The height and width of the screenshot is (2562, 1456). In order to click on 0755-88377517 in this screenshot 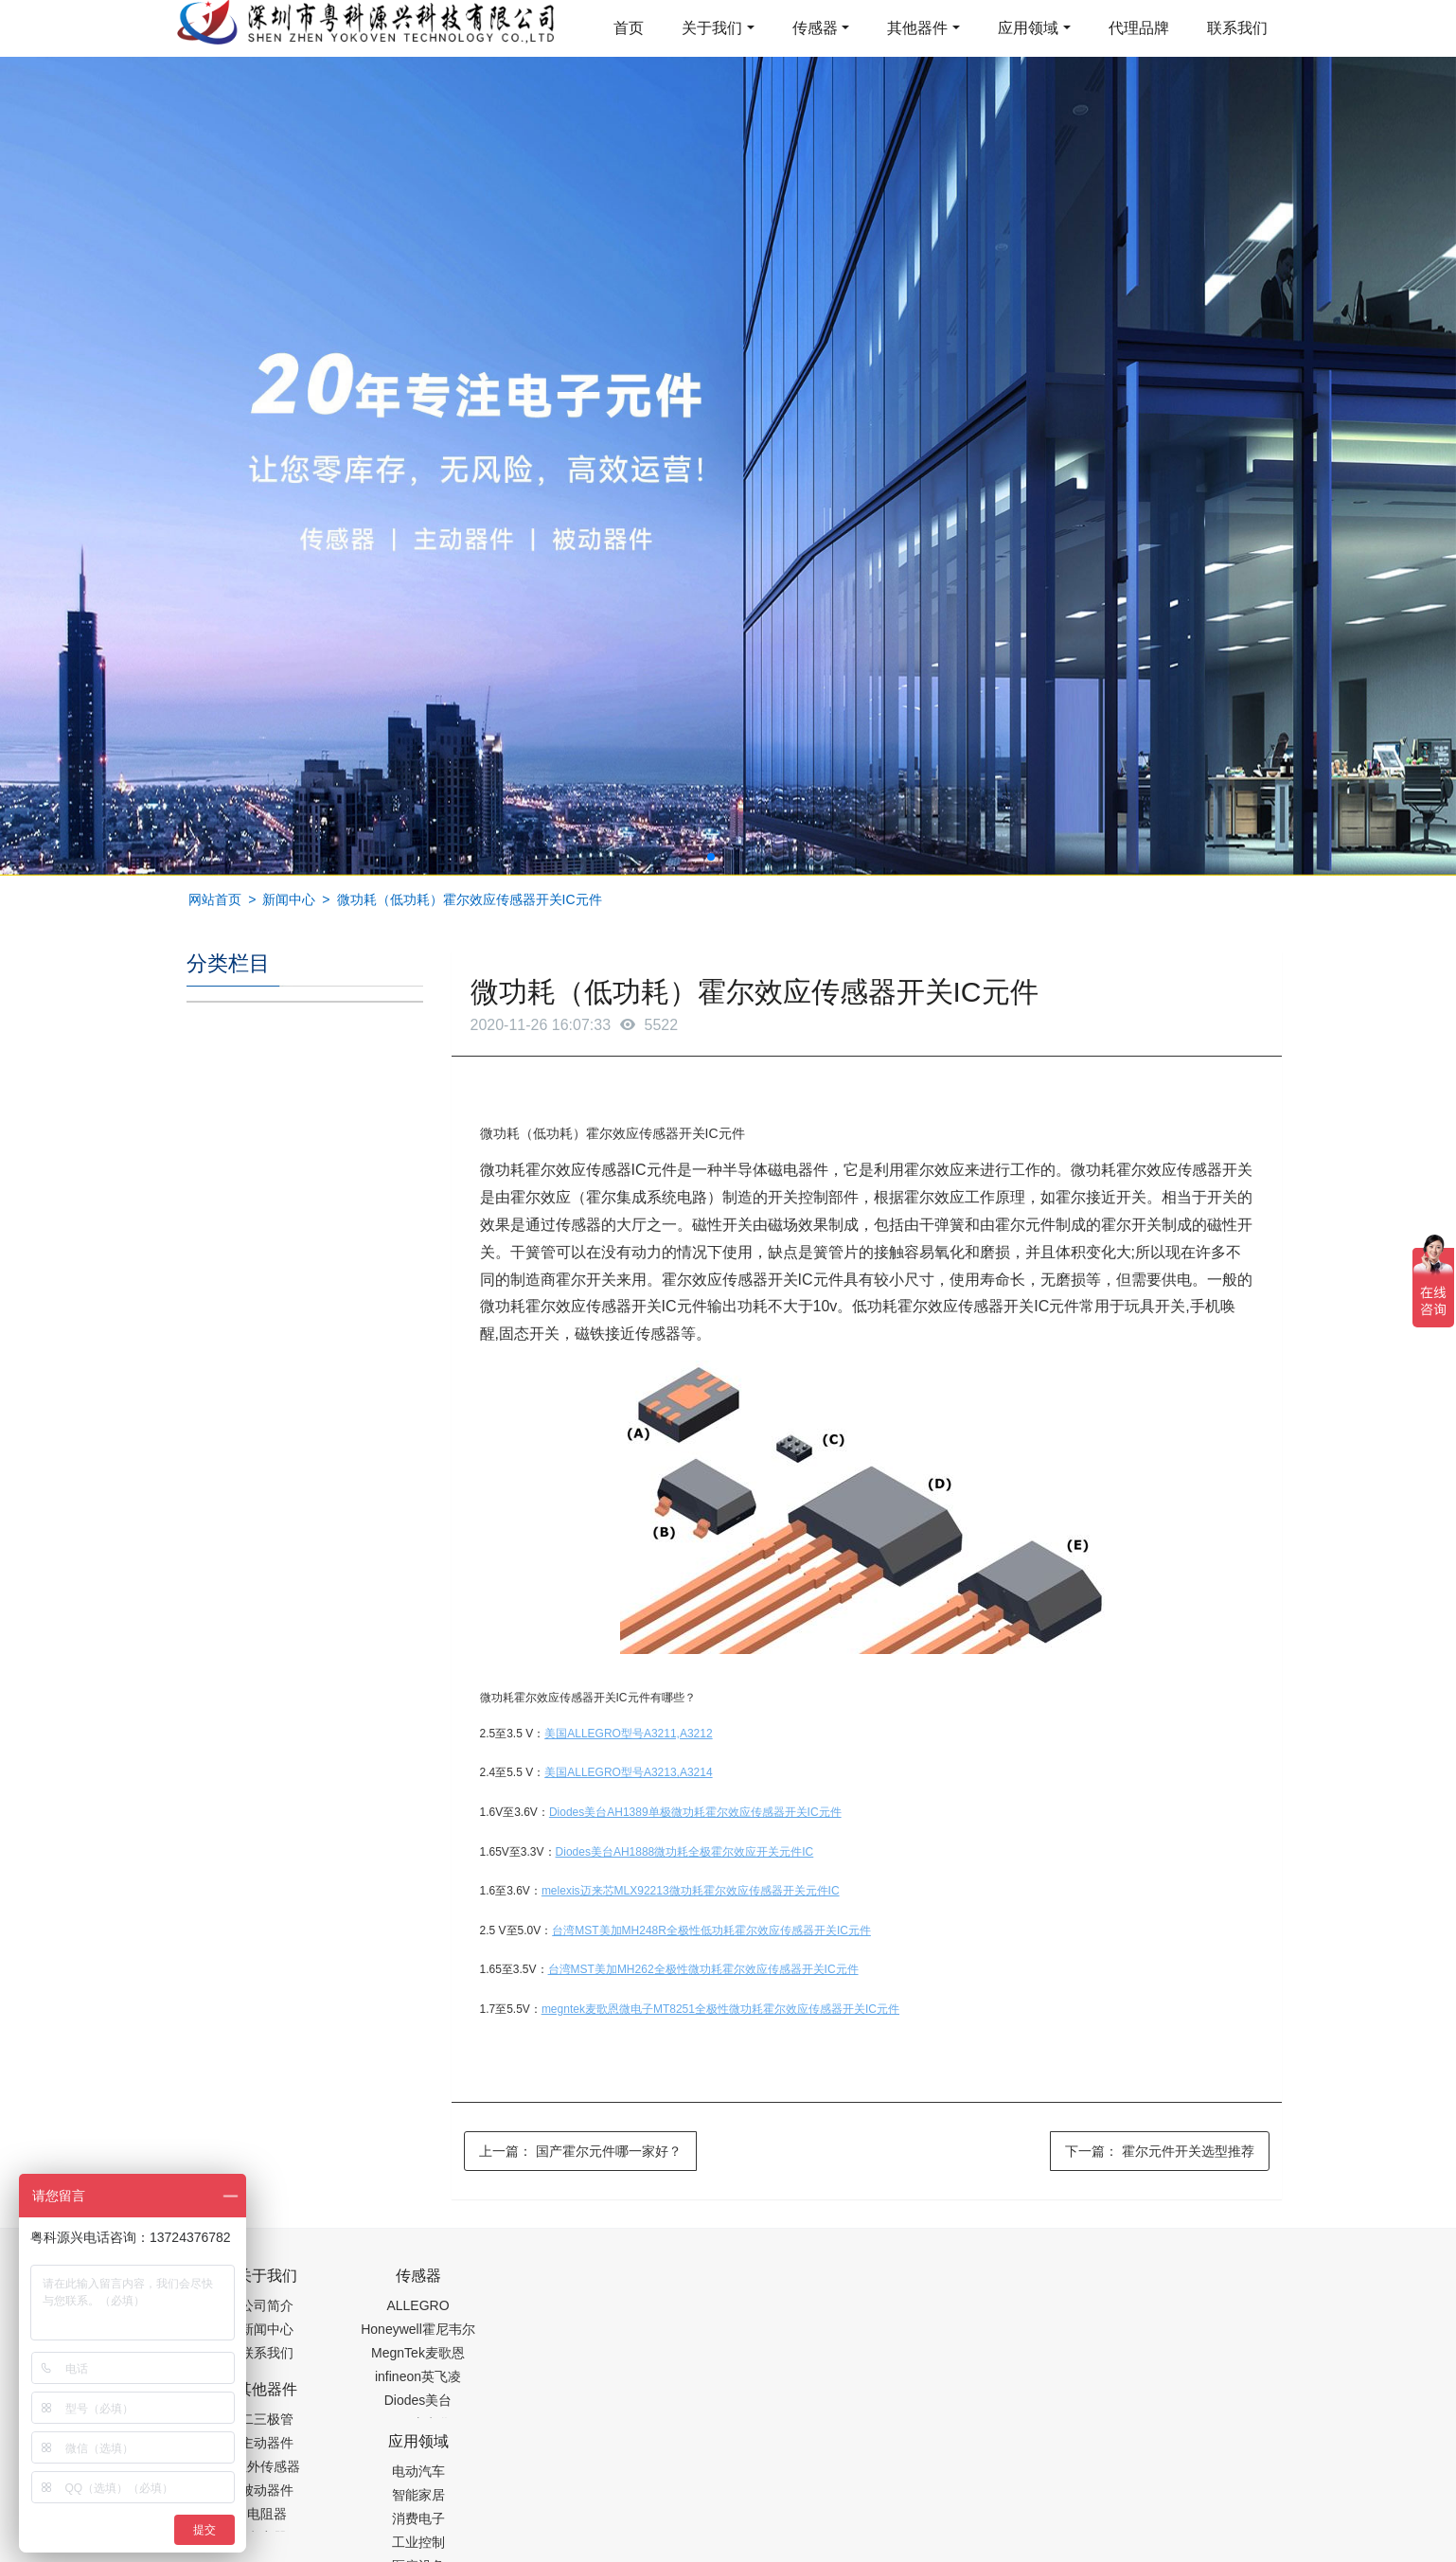, I will do `click(1051, 2285)`.